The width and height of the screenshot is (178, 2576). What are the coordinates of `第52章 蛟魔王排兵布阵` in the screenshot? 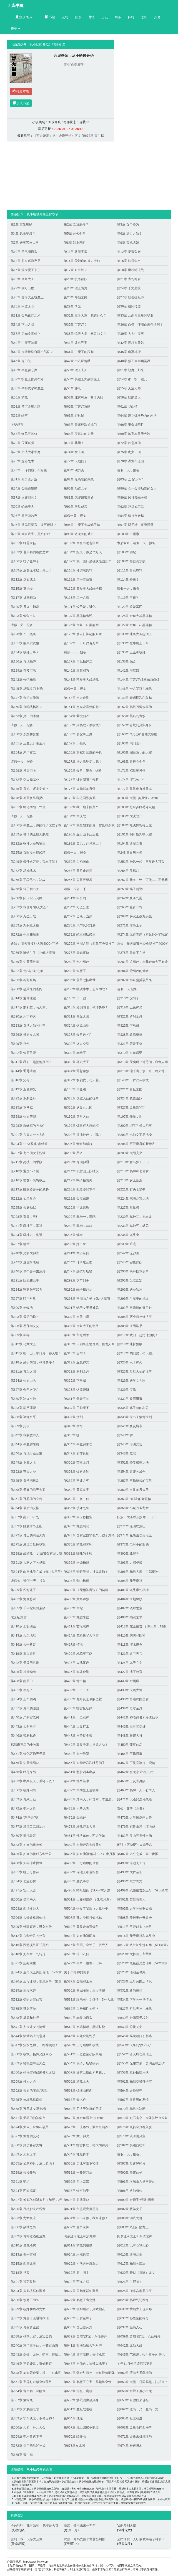 It's located at (27, 379).